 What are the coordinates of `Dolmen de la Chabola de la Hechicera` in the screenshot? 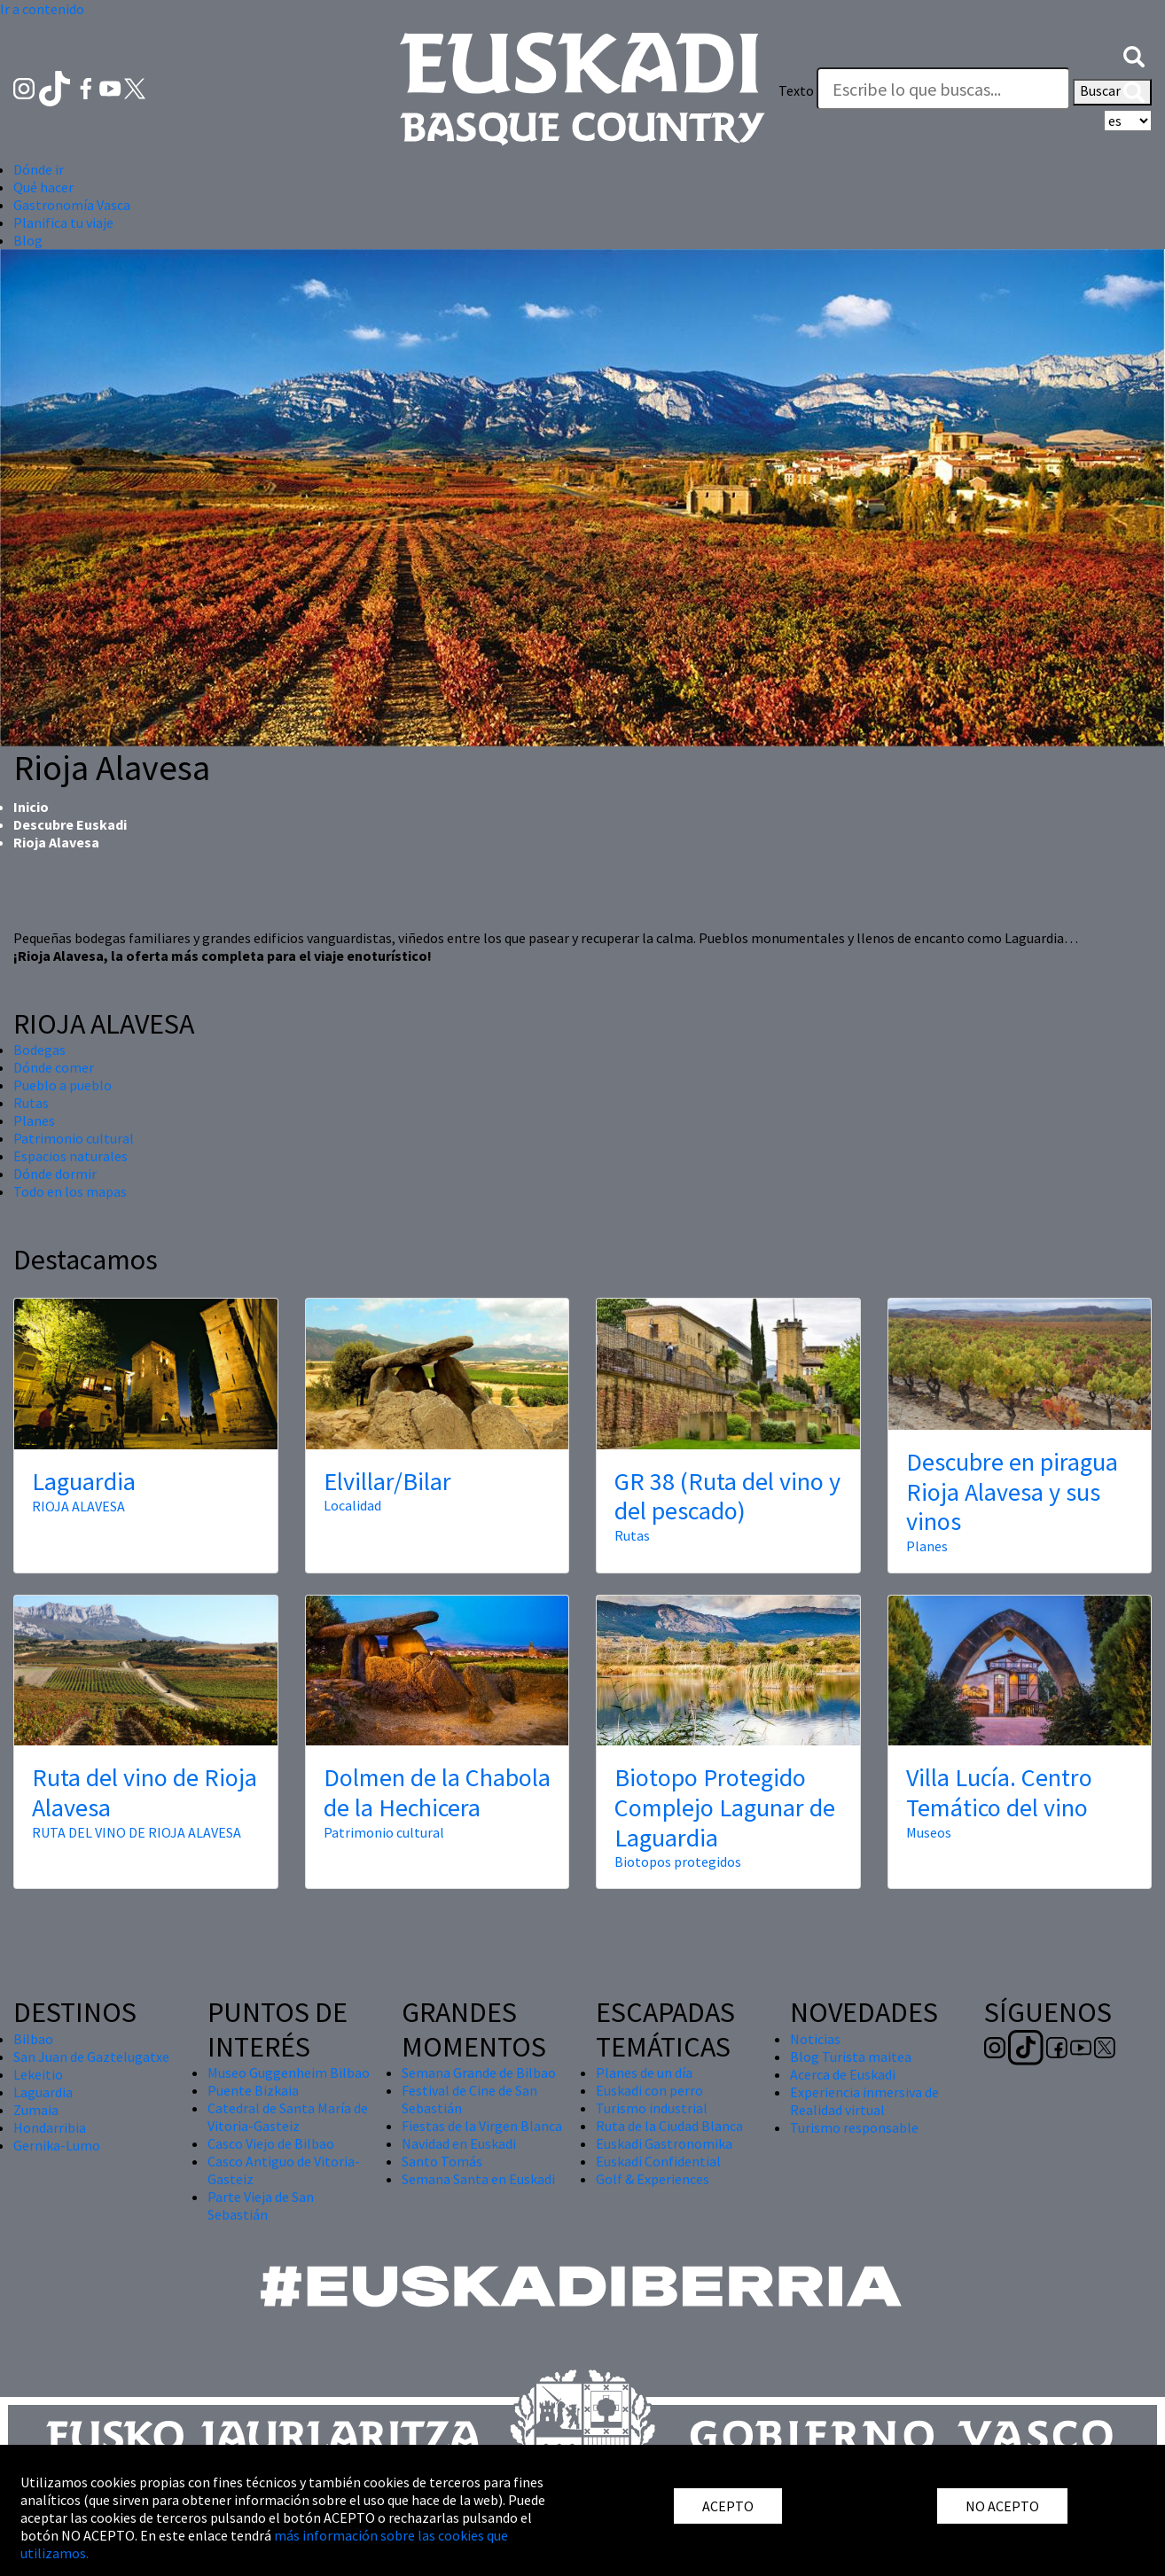 It's located at (437, 1792).